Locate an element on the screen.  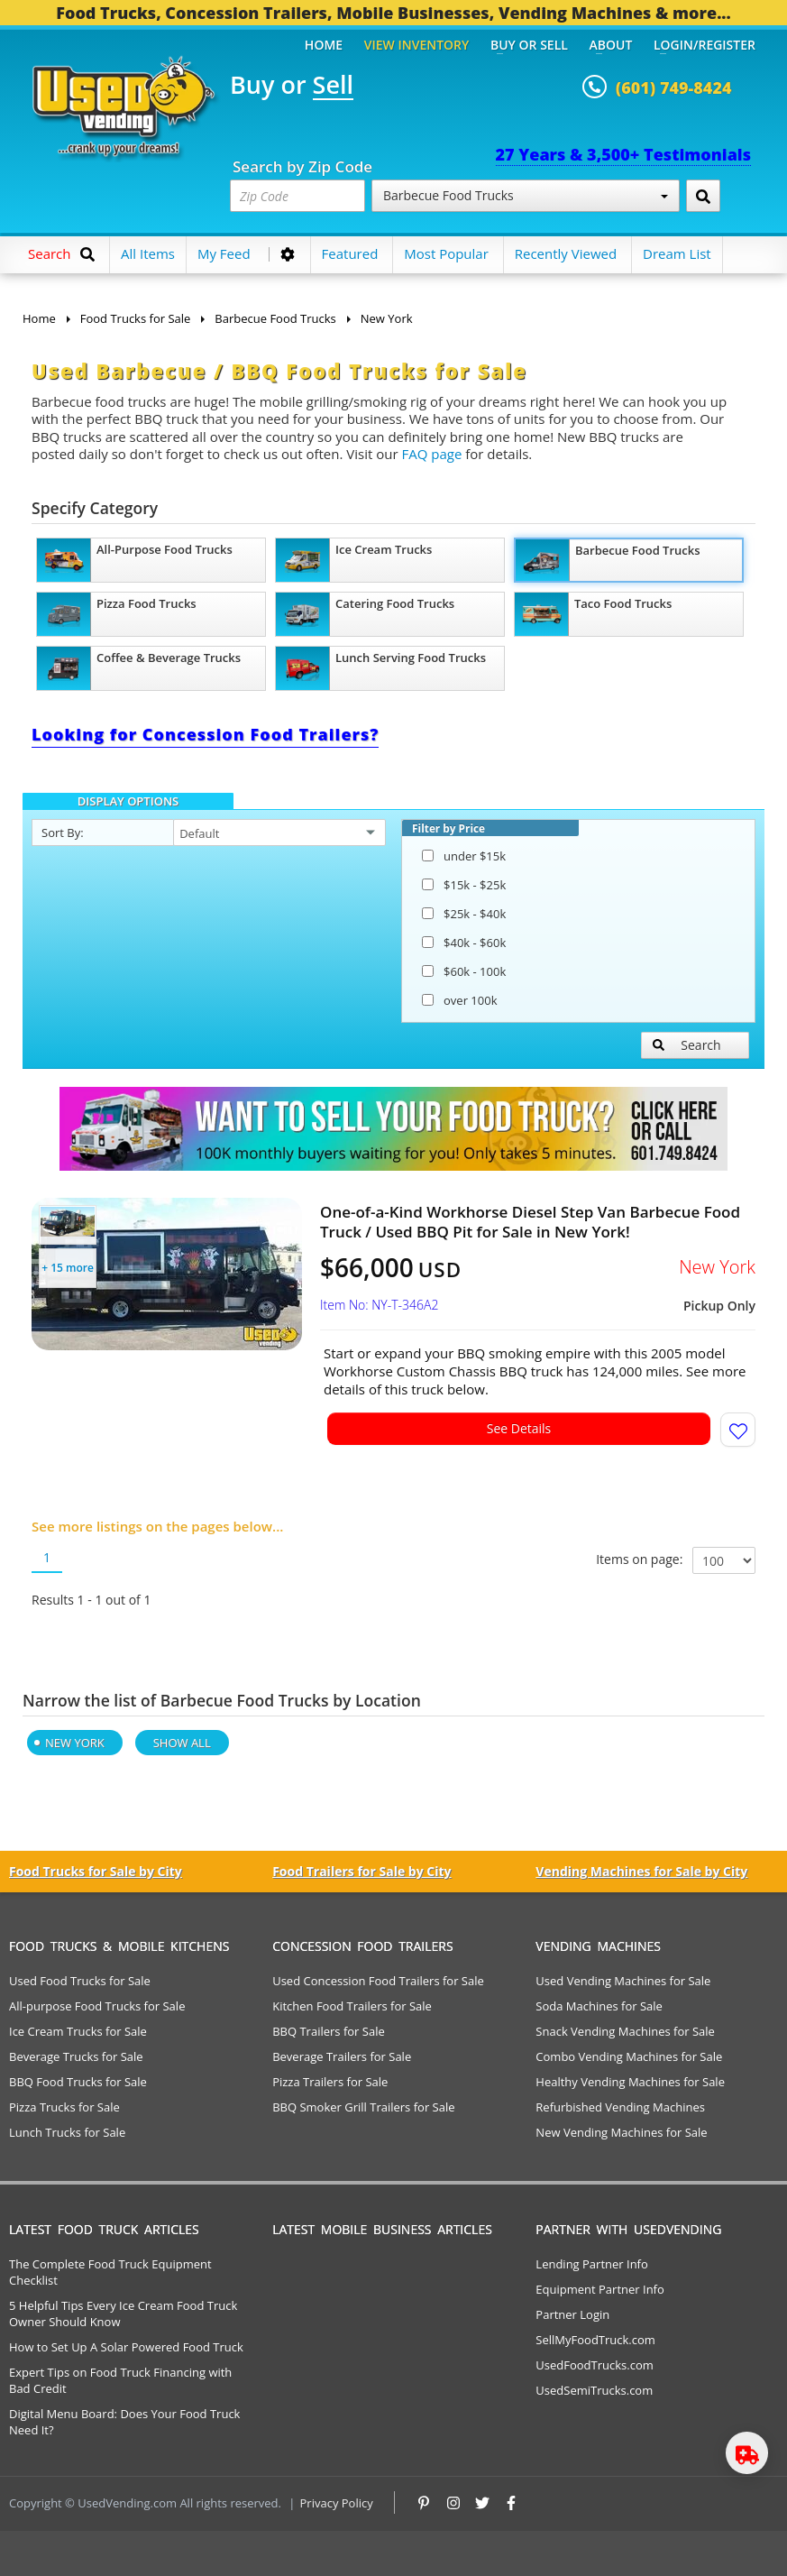
How to Set Up A Solar Powered Food Truck is located at coordinates (126, 2347).